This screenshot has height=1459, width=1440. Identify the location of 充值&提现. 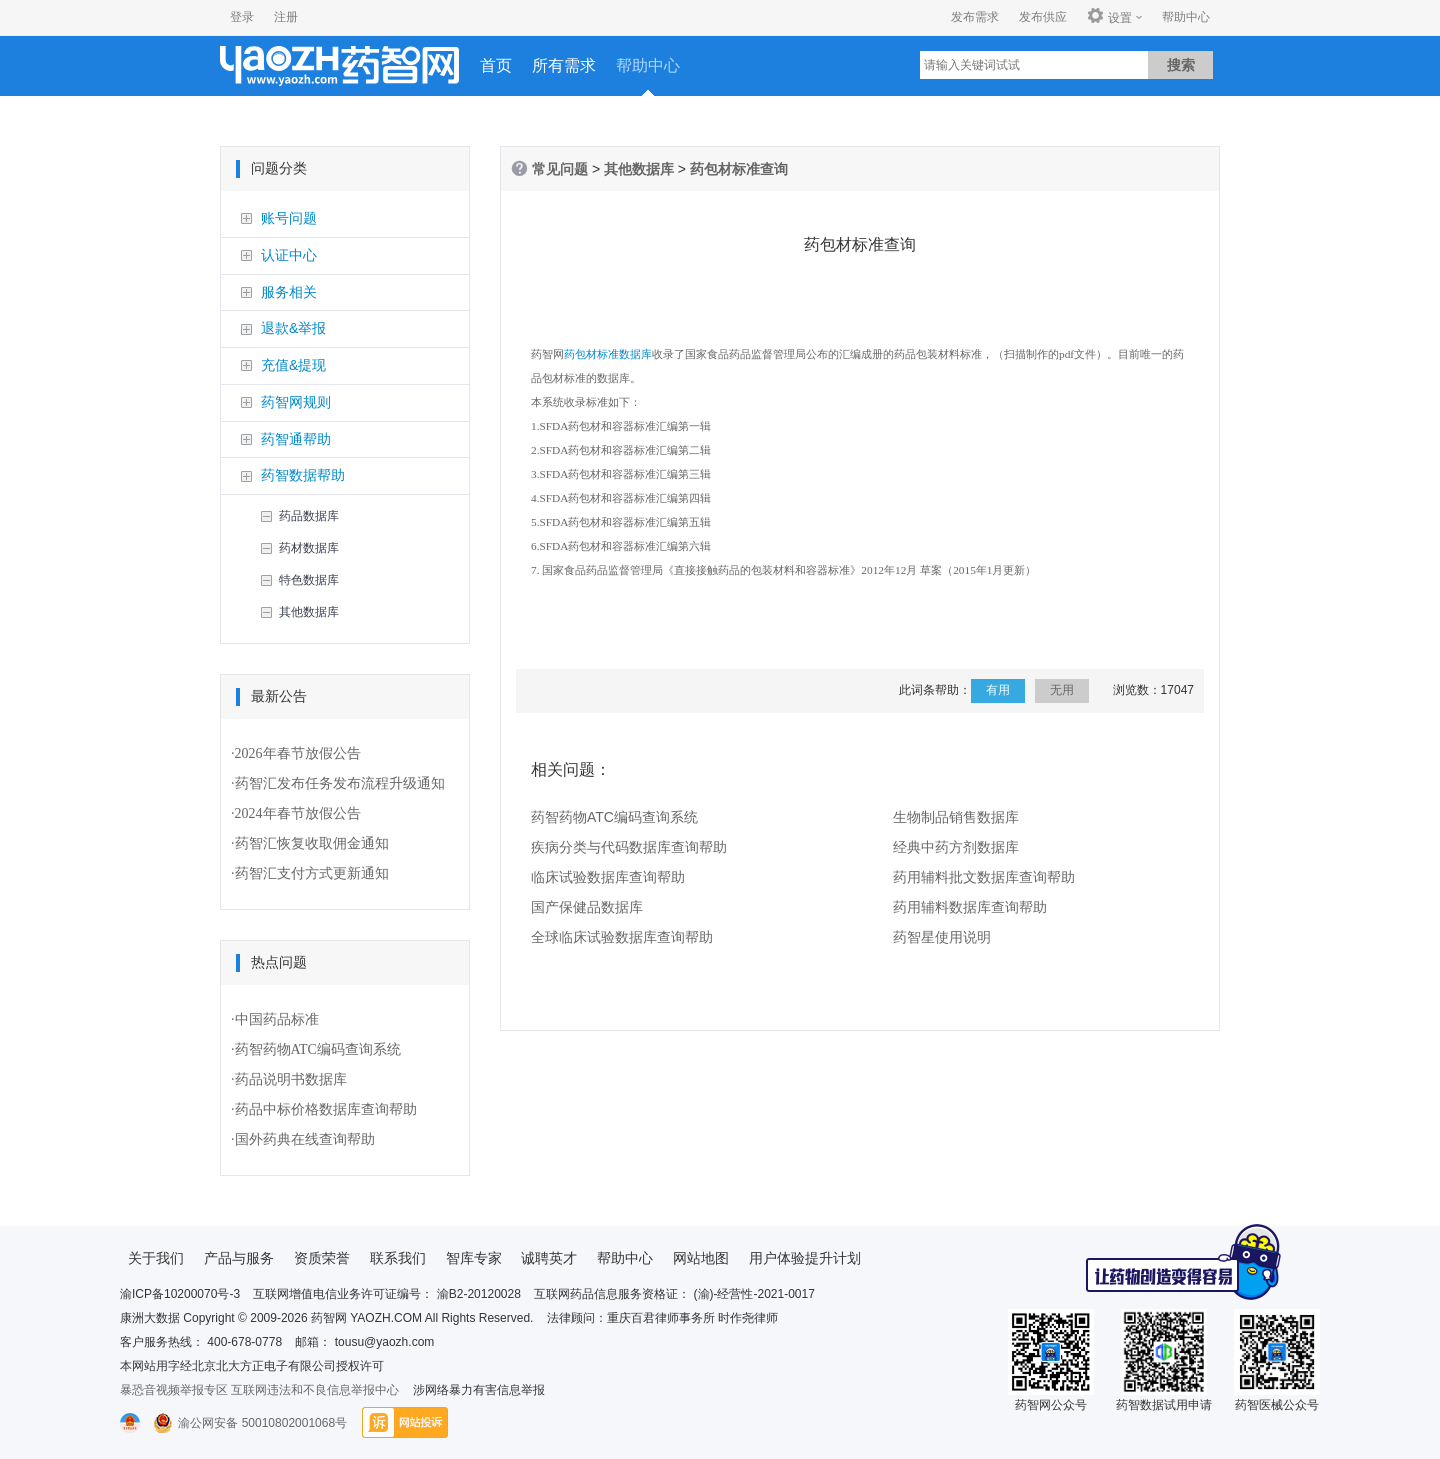
(293, 365).